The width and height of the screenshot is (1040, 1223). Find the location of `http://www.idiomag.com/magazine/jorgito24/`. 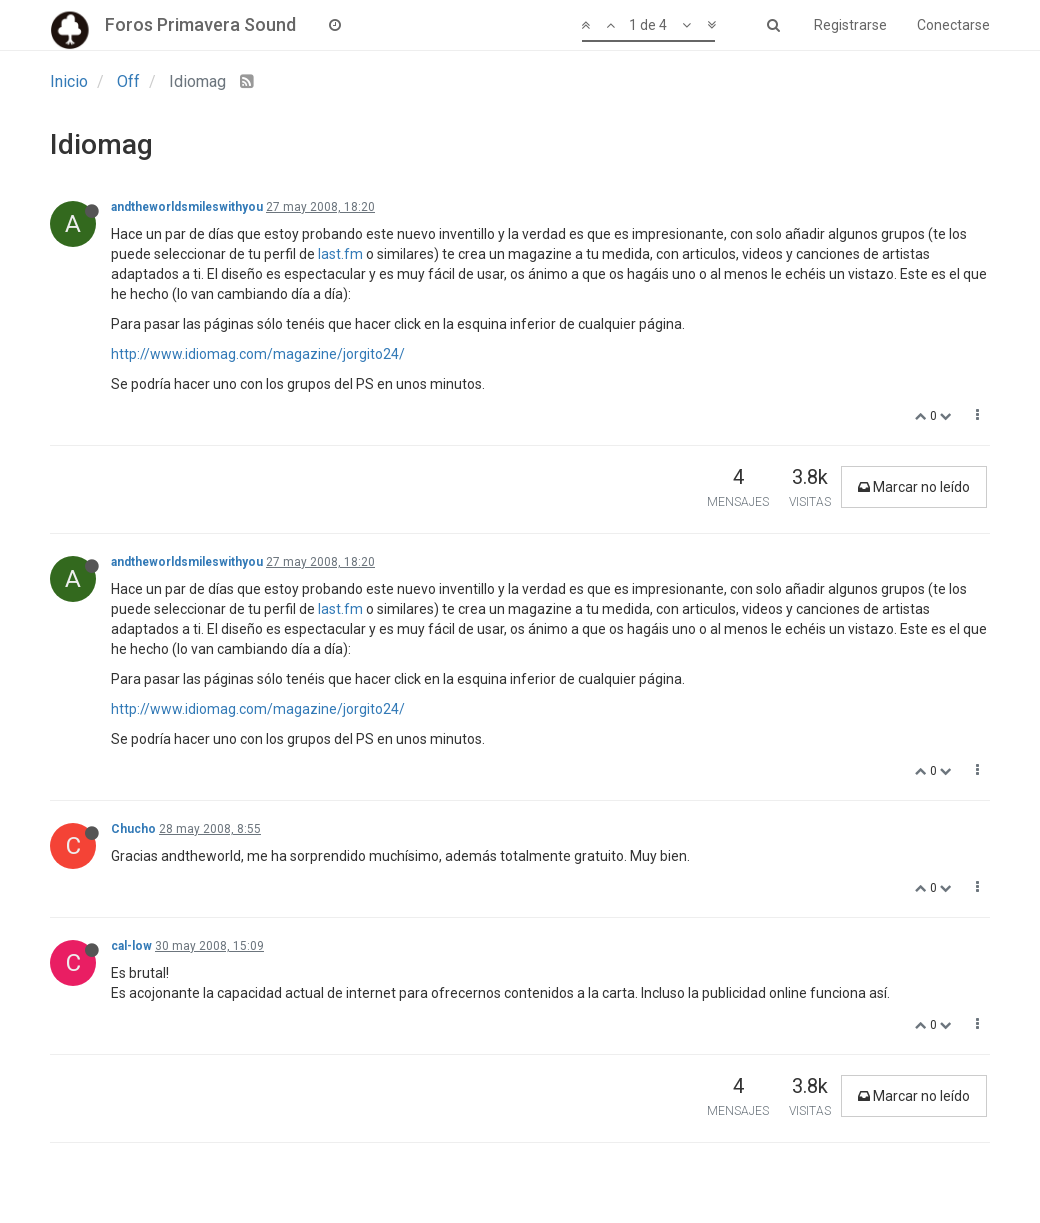

http://www.idiomag.com/magazine/jorgito24/ is located at coordinates (258, 354).